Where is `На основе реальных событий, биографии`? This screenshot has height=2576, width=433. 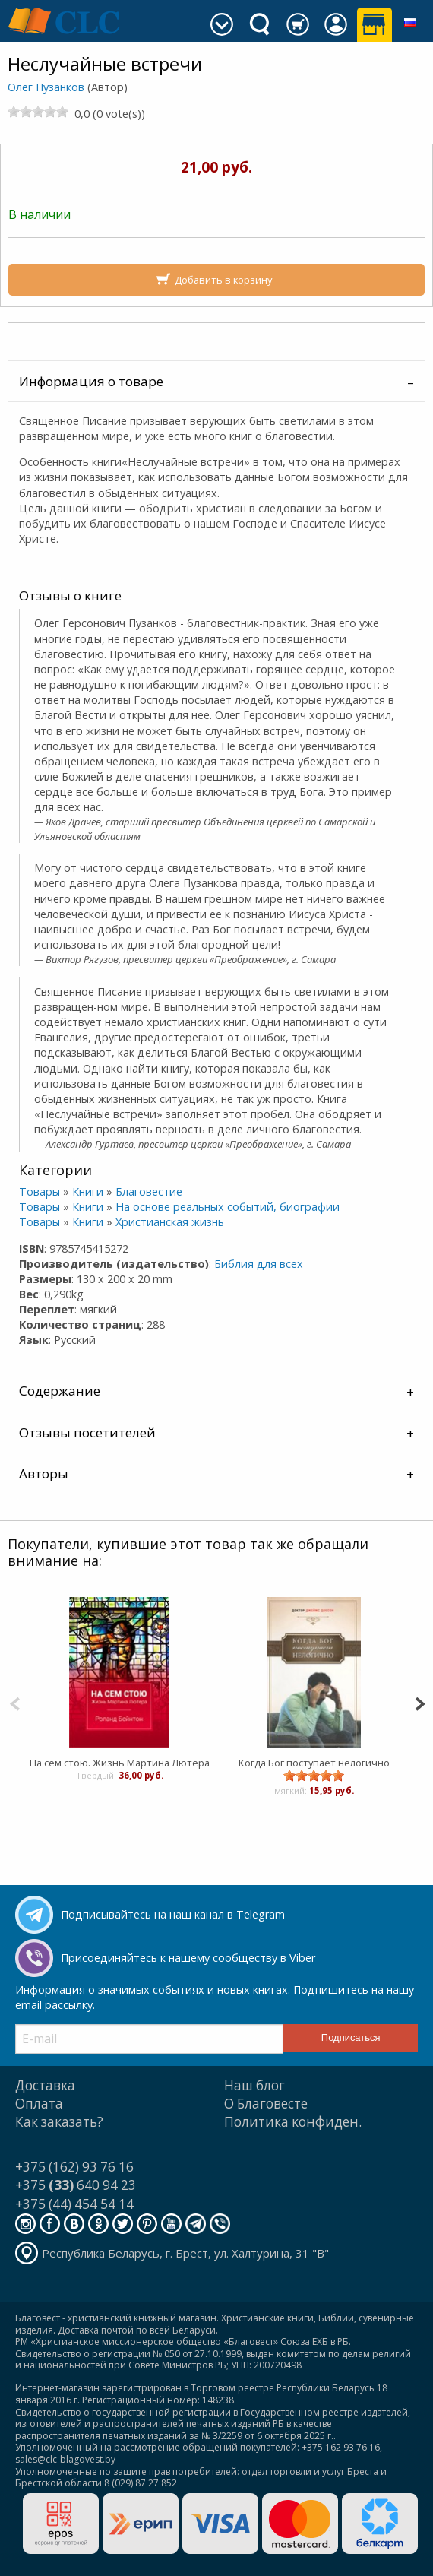 На основе реальных событий, биографии is located at coordinates (227, 1206).